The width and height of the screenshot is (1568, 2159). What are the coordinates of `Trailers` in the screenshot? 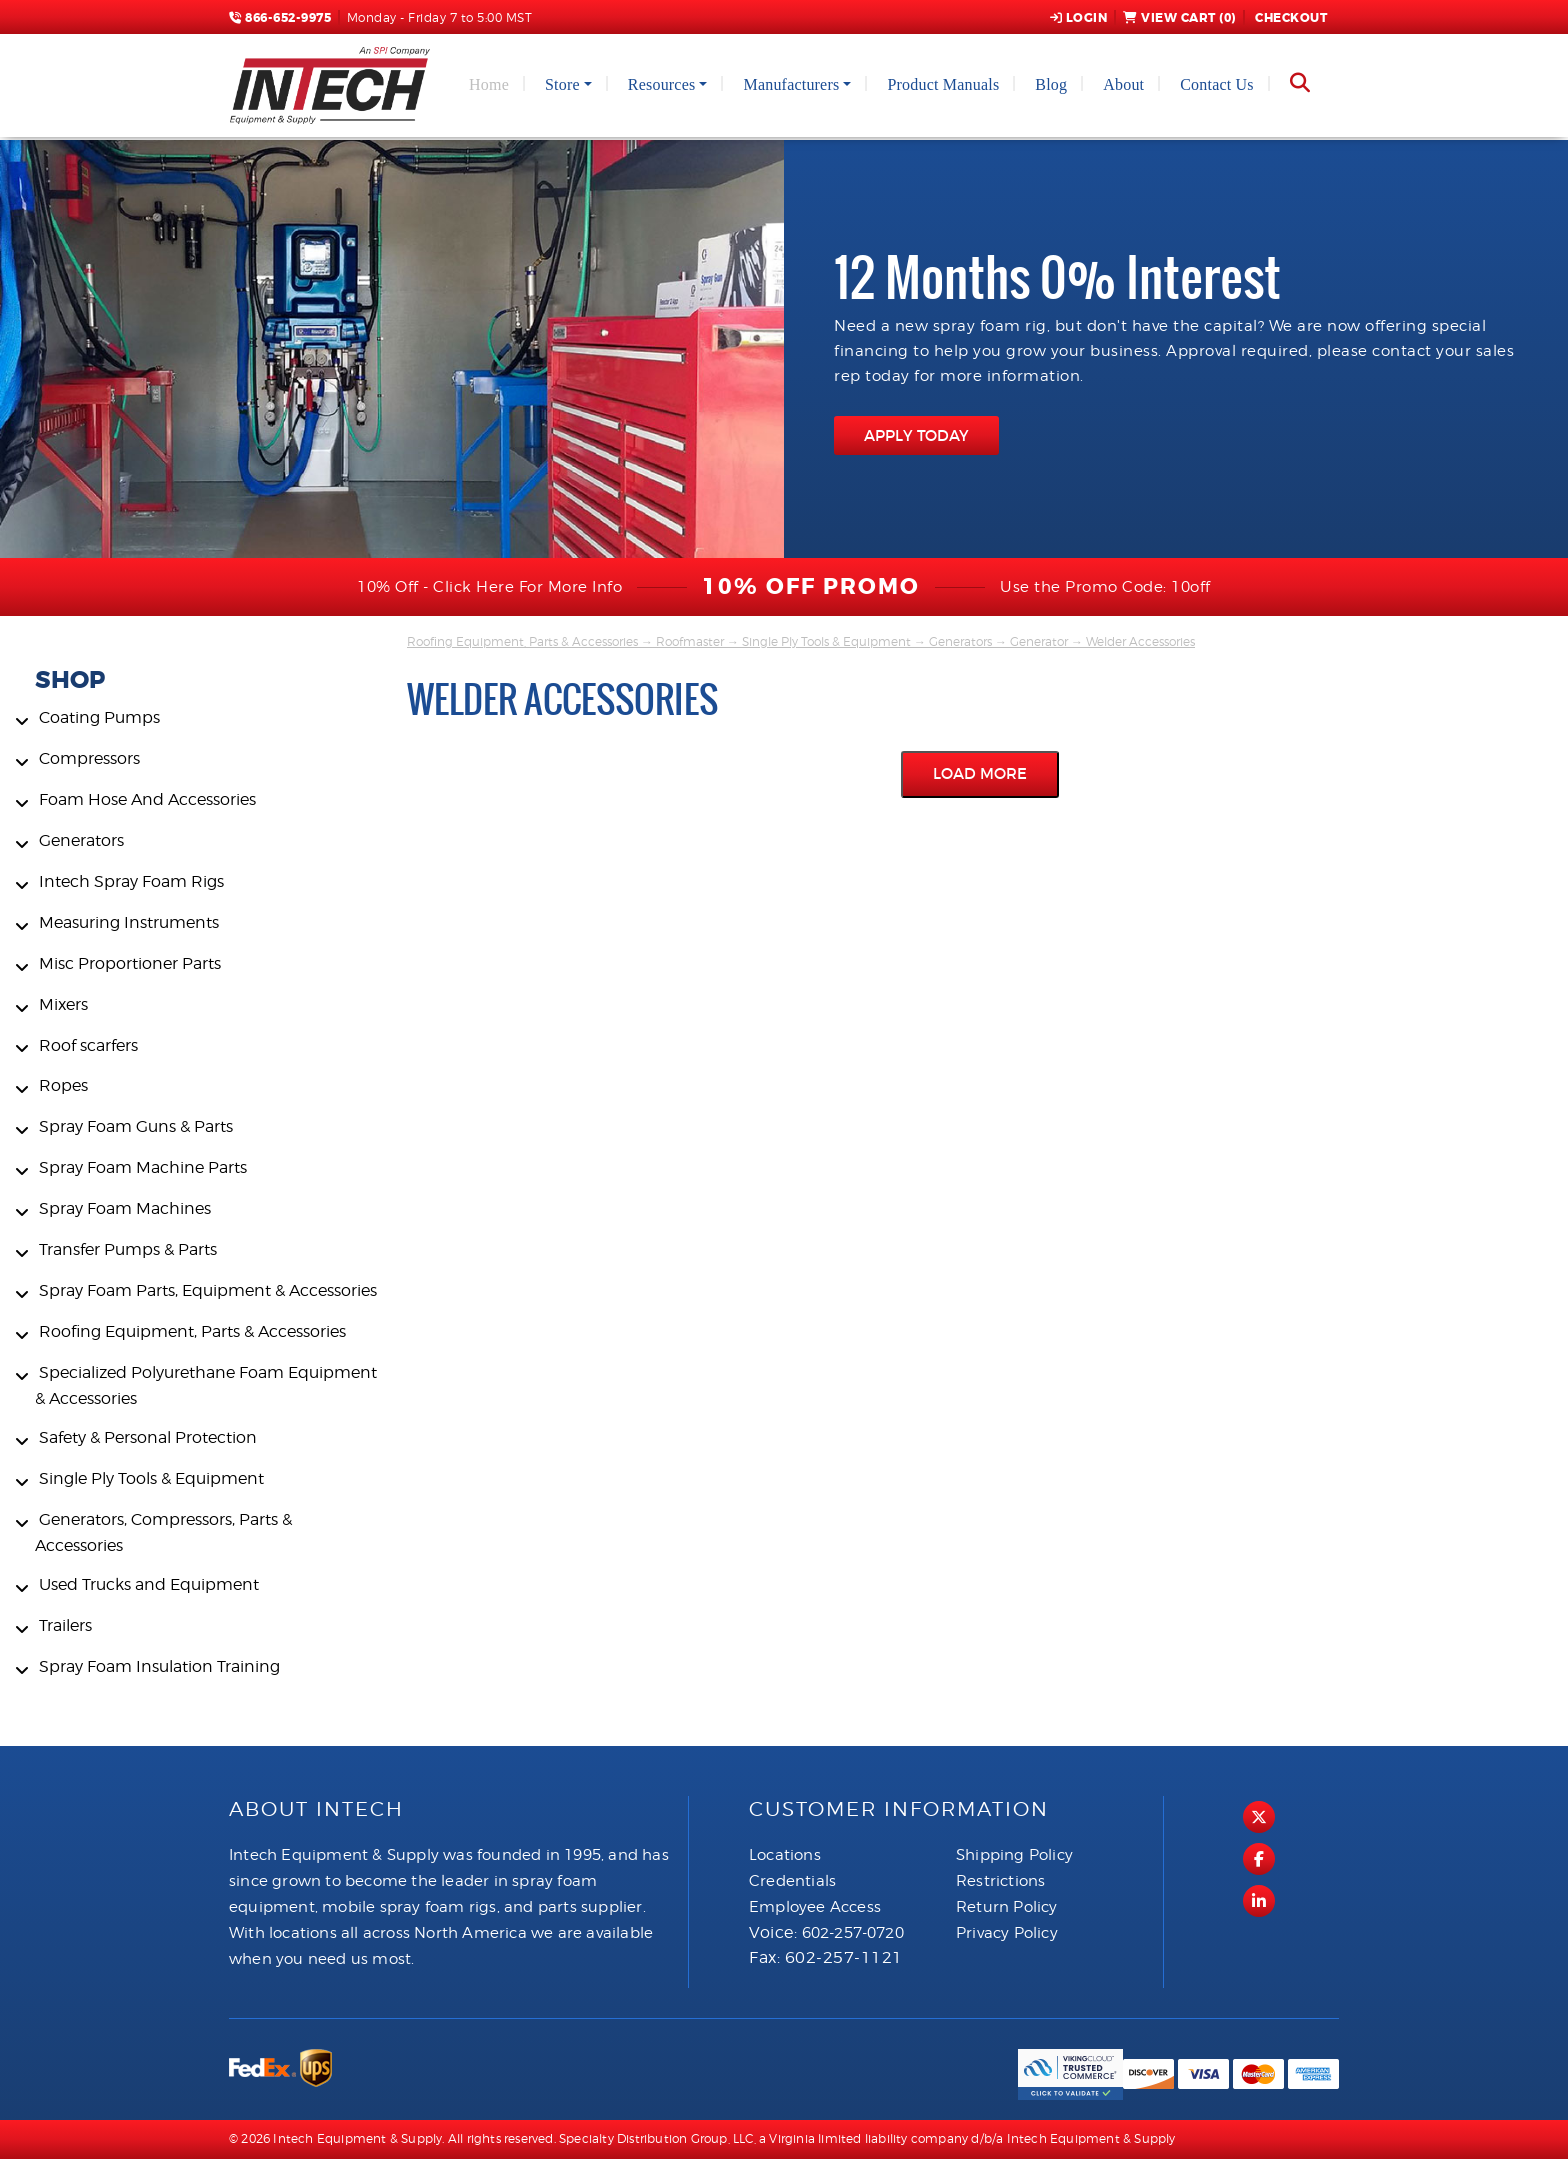 It's located at (65, 1625).